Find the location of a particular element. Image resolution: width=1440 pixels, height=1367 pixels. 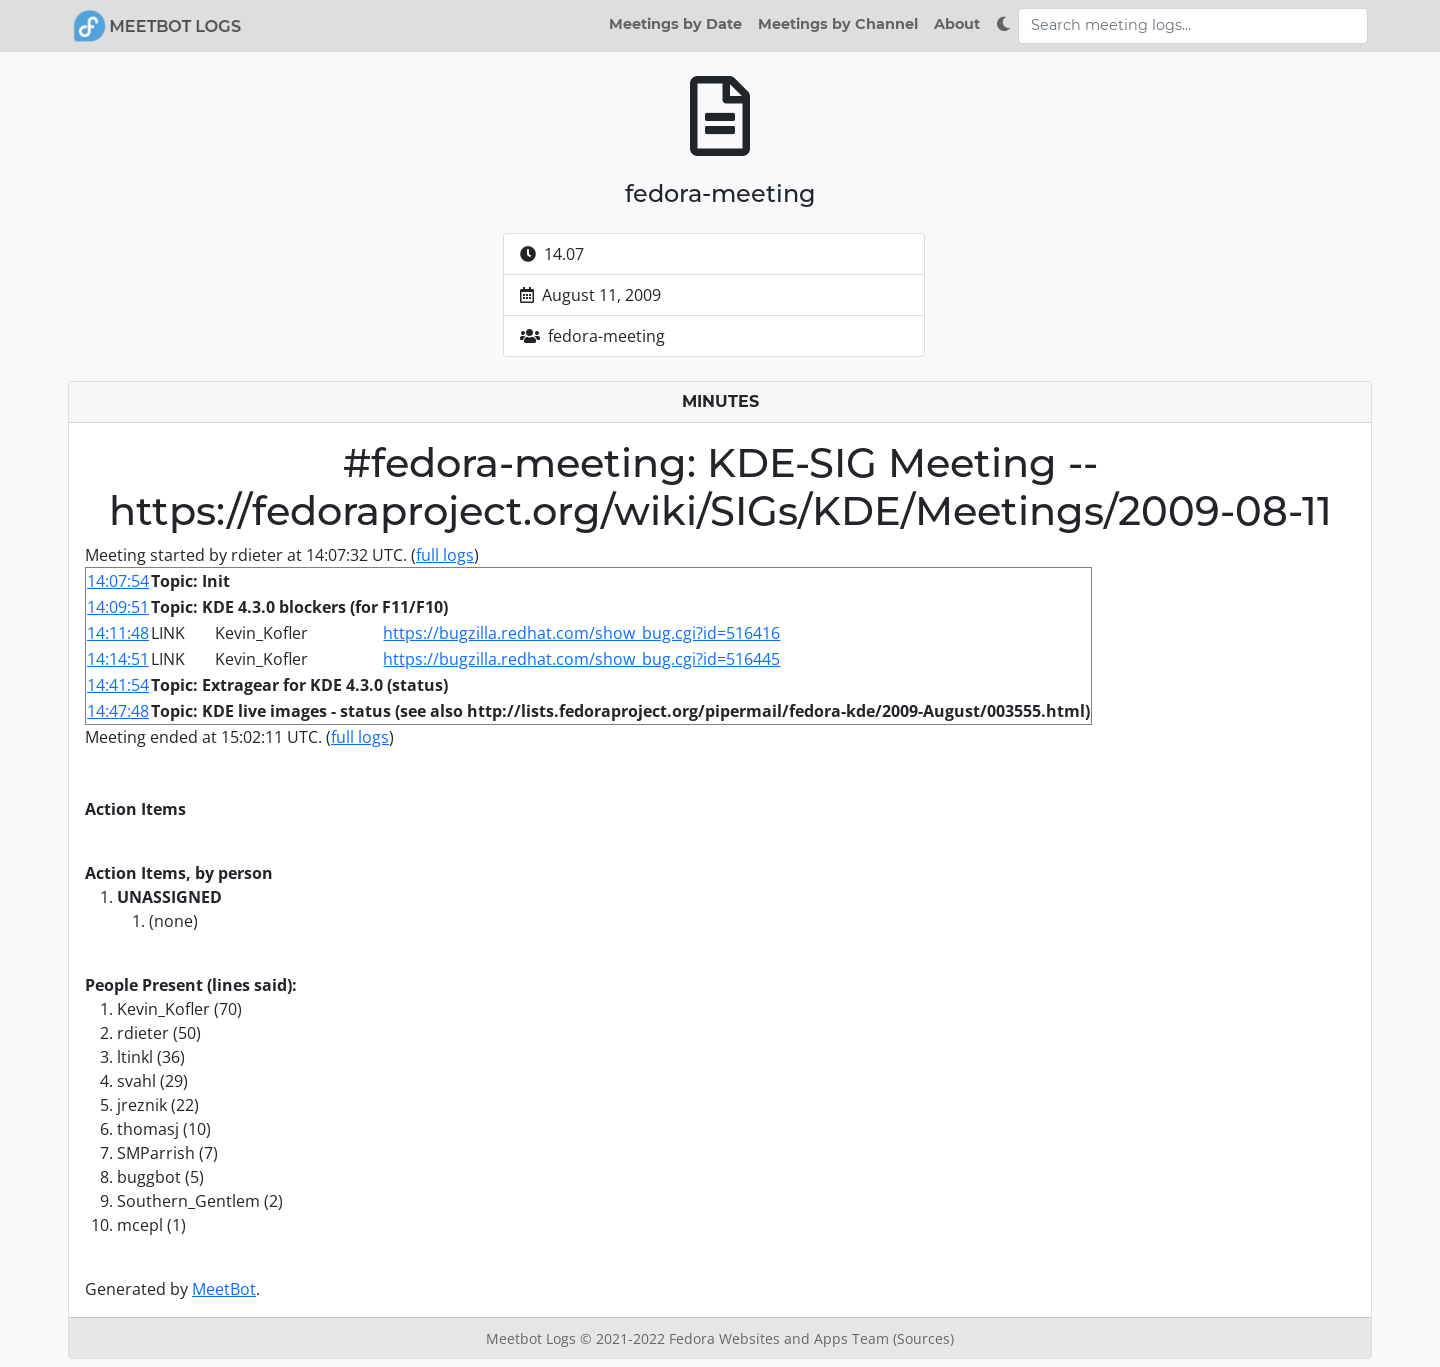

About is located at coordinates (957, 24).